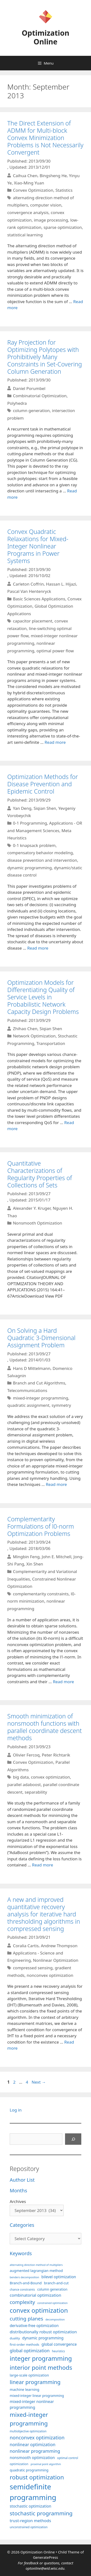 The width and height of the screenshot is (91, 2576). What do you see at coordinates (61, 1405) in the screenshot?
I see `symmetry` at bounding box center [61, 1405].